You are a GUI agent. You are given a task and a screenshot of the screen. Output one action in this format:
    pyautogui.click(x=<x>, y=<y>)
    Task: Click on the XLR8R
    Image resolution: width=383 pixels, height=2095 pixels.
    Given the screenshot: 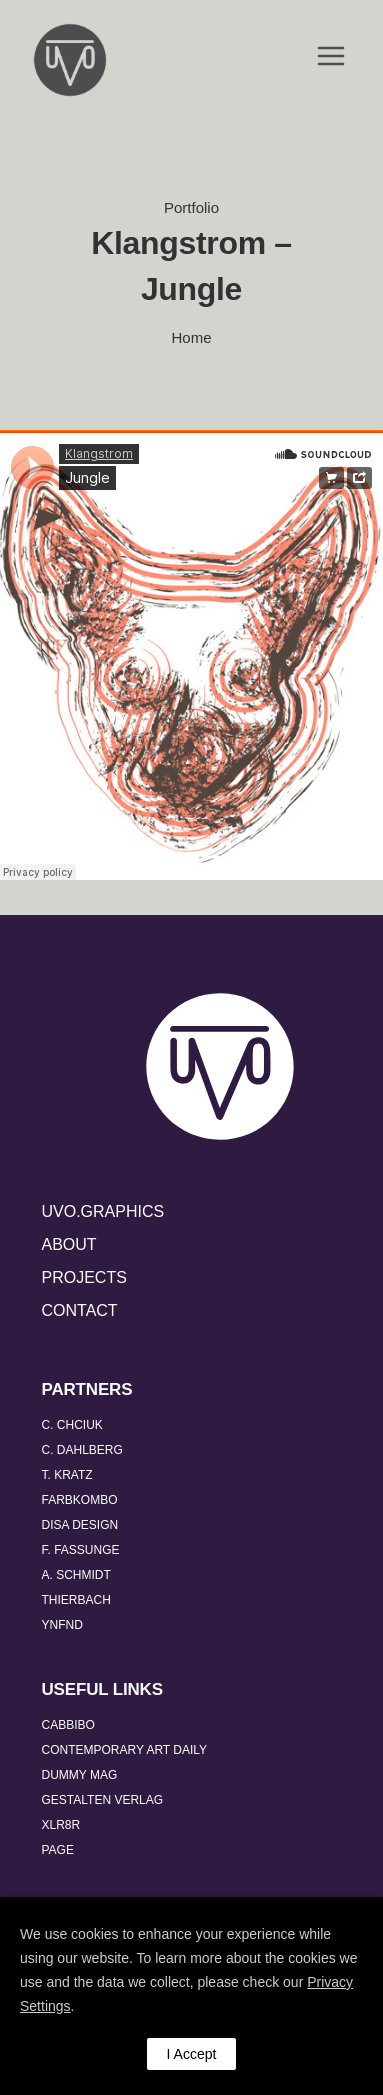 What is the action you would take?
    pyautogui.click(x=61, y=1825)
    